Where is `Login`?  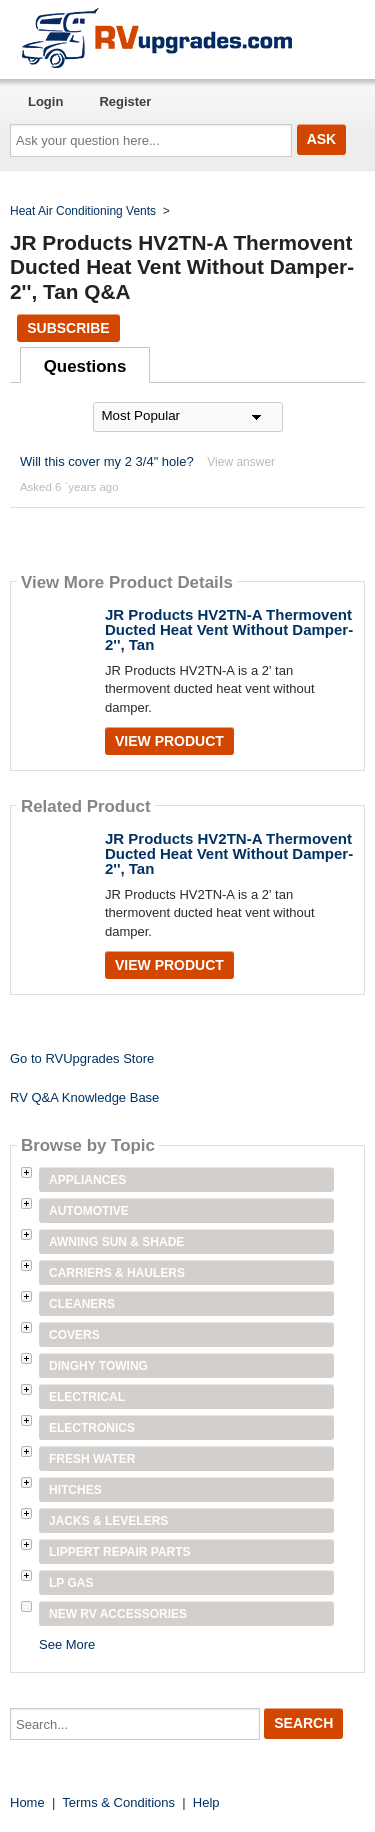
Login is located at coordinates (45, 101).